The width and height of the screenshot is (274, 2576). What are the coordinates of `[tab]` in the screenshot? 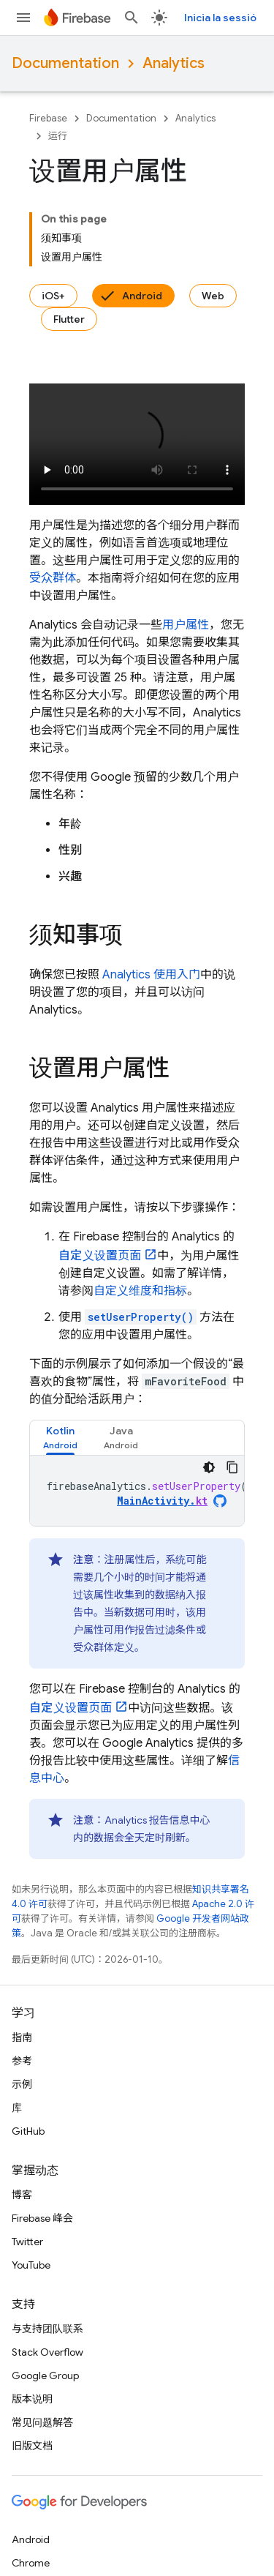 It's located at (60, 1437).